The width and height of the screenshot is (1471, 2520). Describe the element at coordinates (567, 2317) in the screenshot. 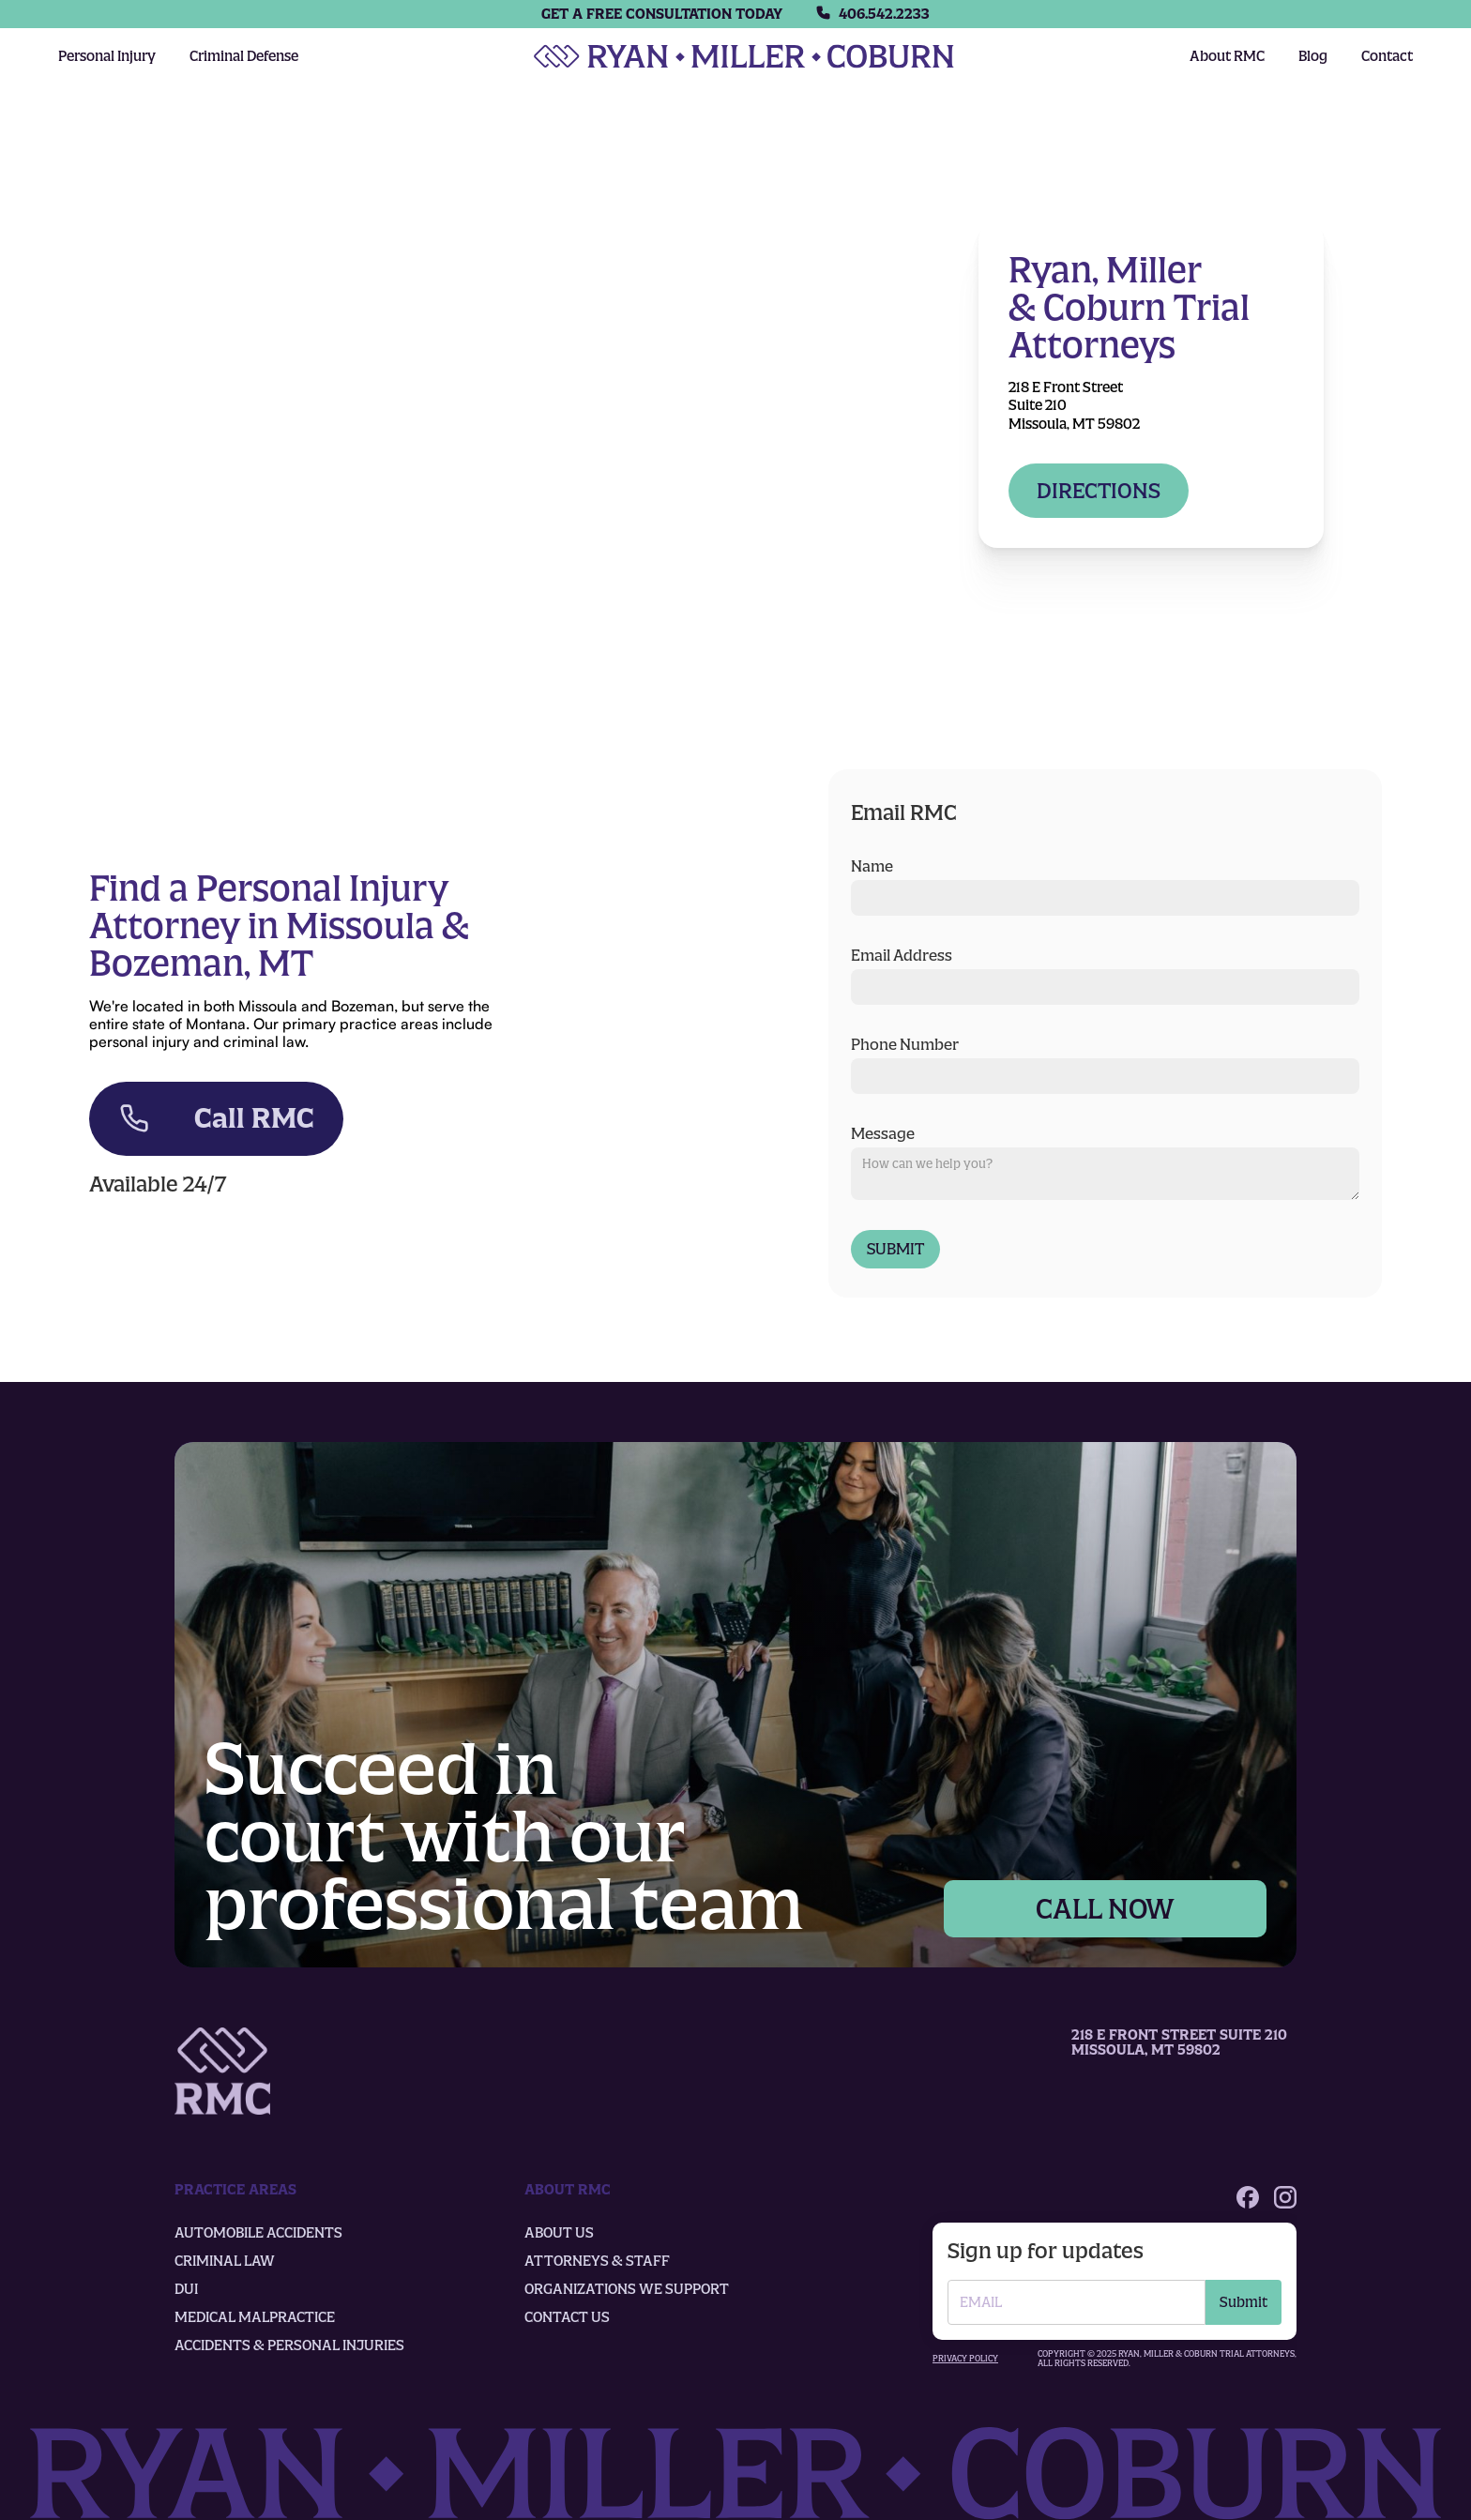

I see `Contact us` at that location.